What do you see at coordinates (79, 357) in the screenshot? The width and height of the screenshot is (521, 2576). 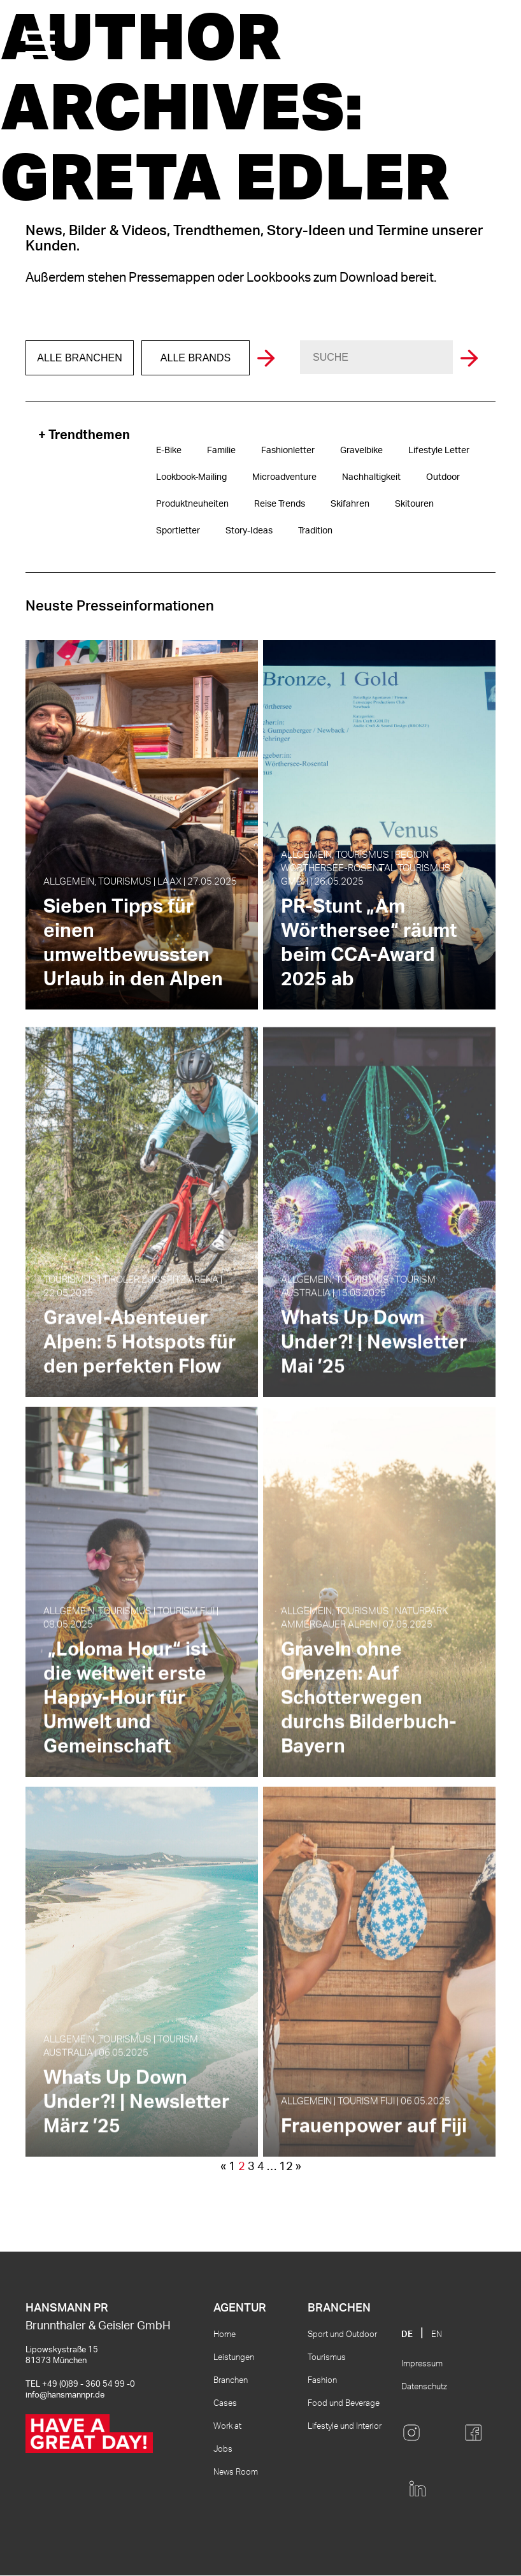 I see `Alle Branchen` at bounding box center [79, 357].